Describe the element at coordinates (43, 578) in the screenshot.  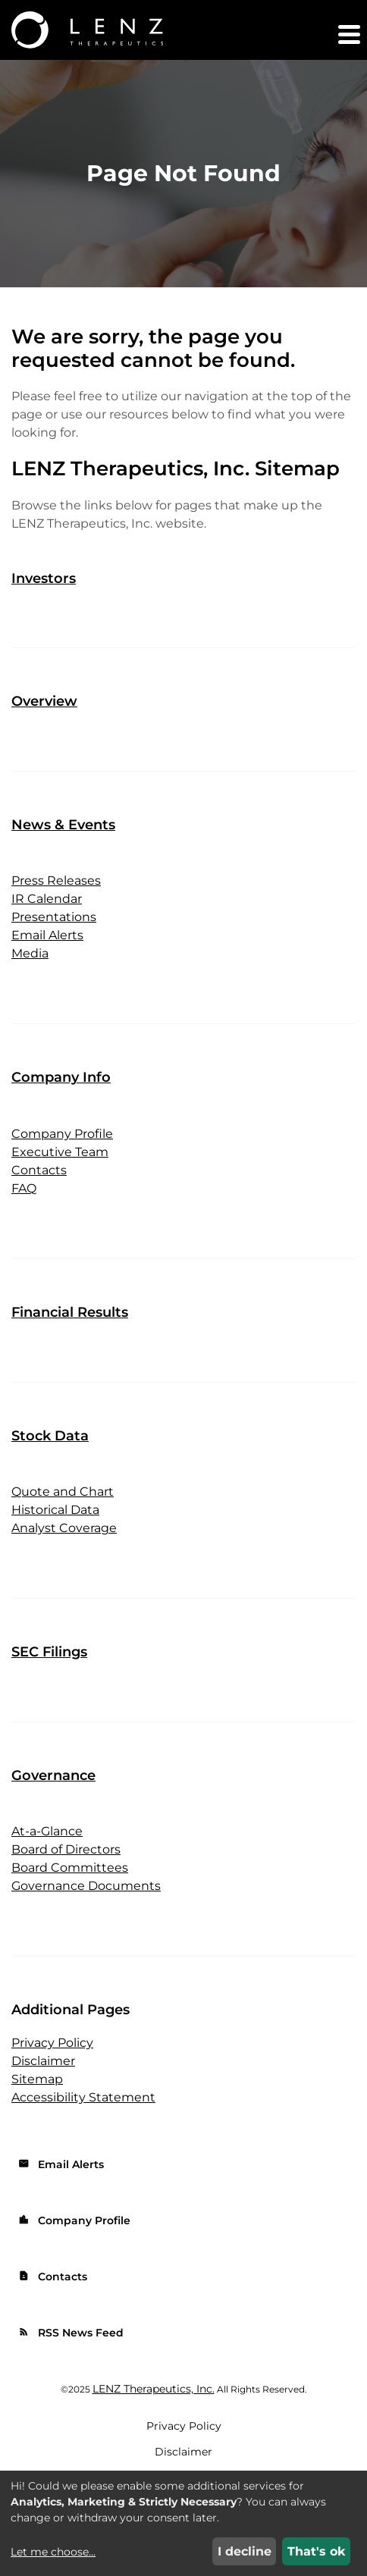
I see `Investors` at that location.